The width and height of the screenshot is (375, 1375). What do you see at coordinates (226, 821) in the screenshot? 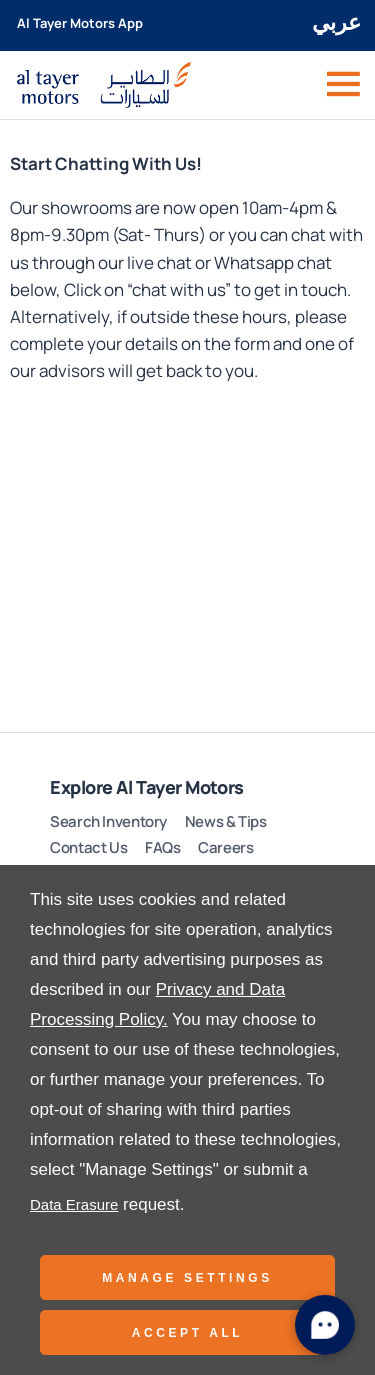
I see `News & Tips` at bounding box center [226, 821].